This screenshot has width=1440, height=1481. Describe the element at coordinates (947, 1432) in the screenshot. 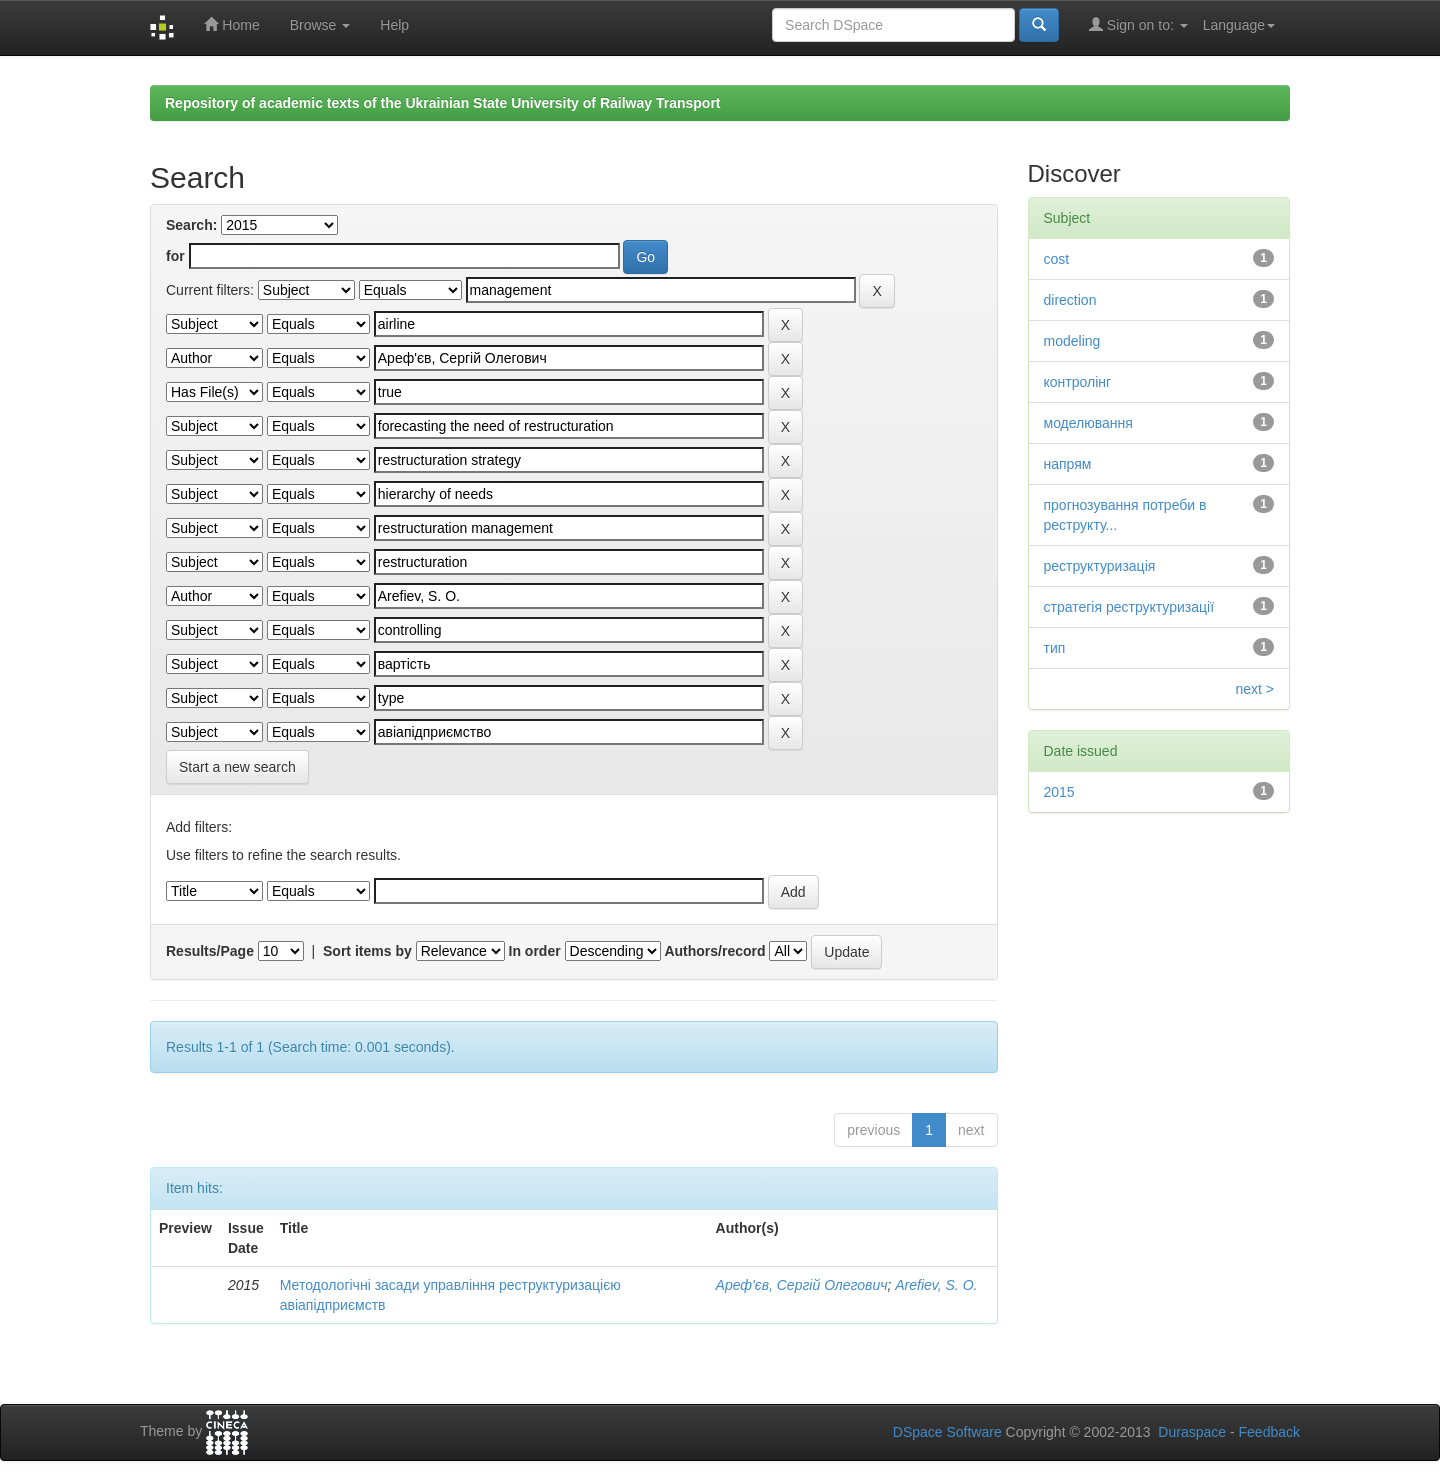

I see `DSpace Software` at that location.